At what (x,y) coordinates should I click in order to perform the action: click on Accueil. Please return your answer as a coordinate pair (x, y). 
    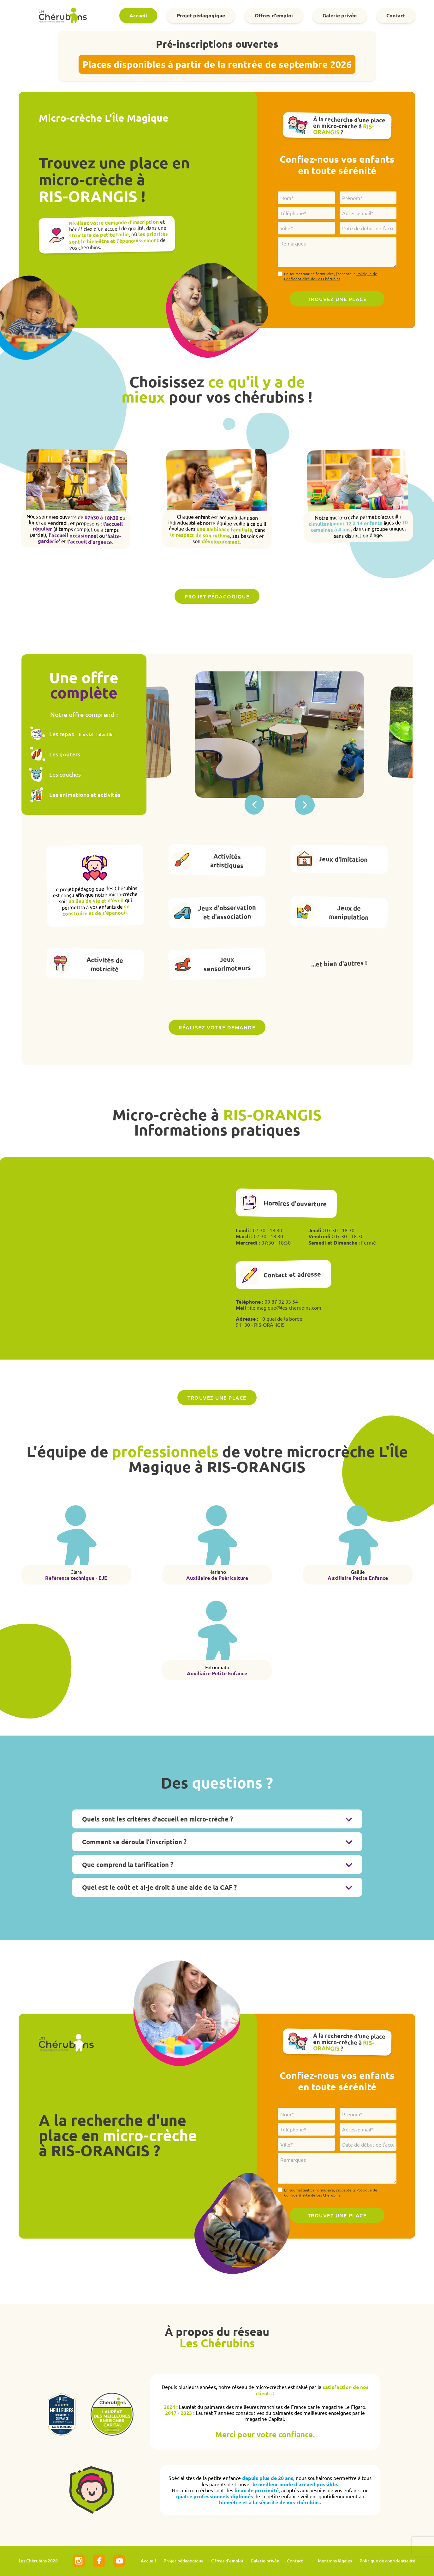
    Looking at the image, I should click on (138, 15).